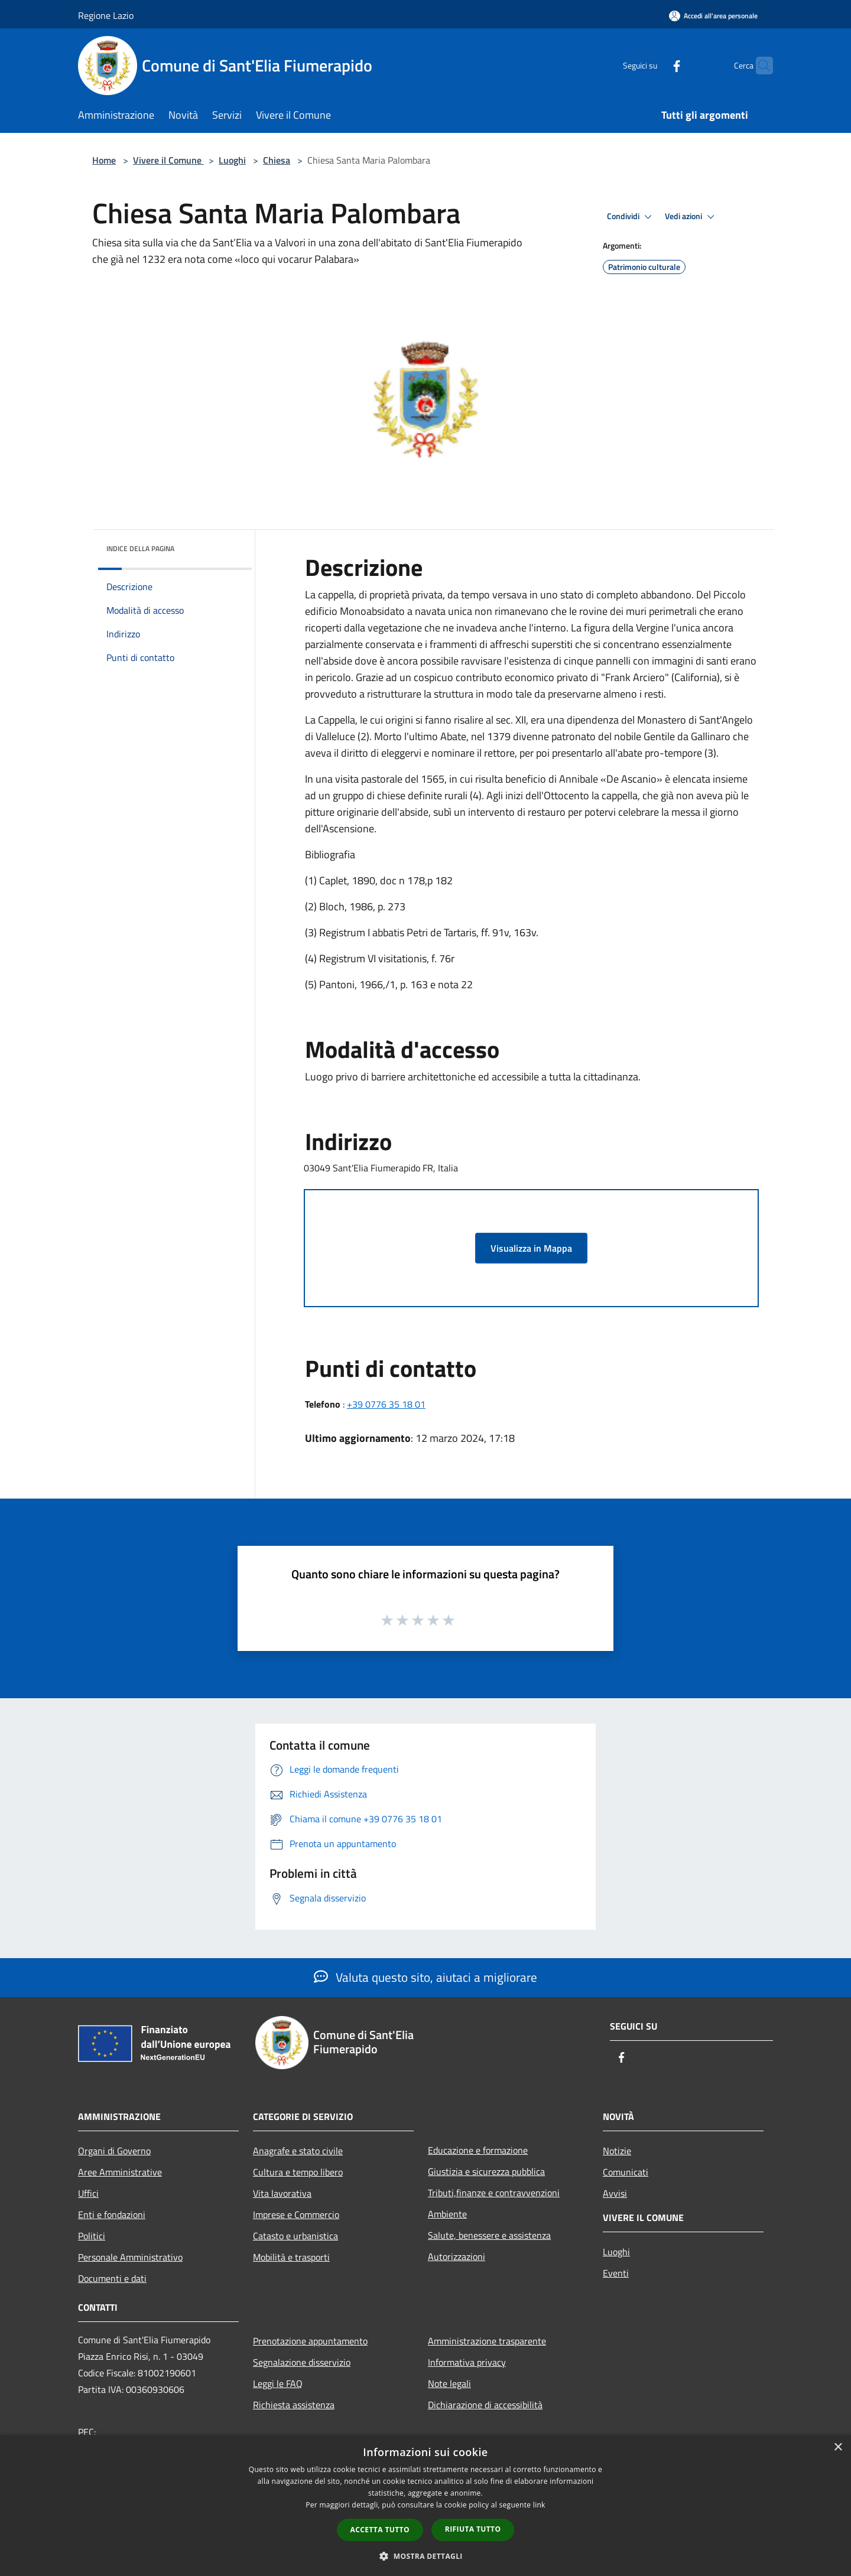 The image size is (851, 2576). What do you see at coordinates (489, 2235) in the screenshot?
I see `Salute, benessere e assistenza` at bounding box center [489, 2235].